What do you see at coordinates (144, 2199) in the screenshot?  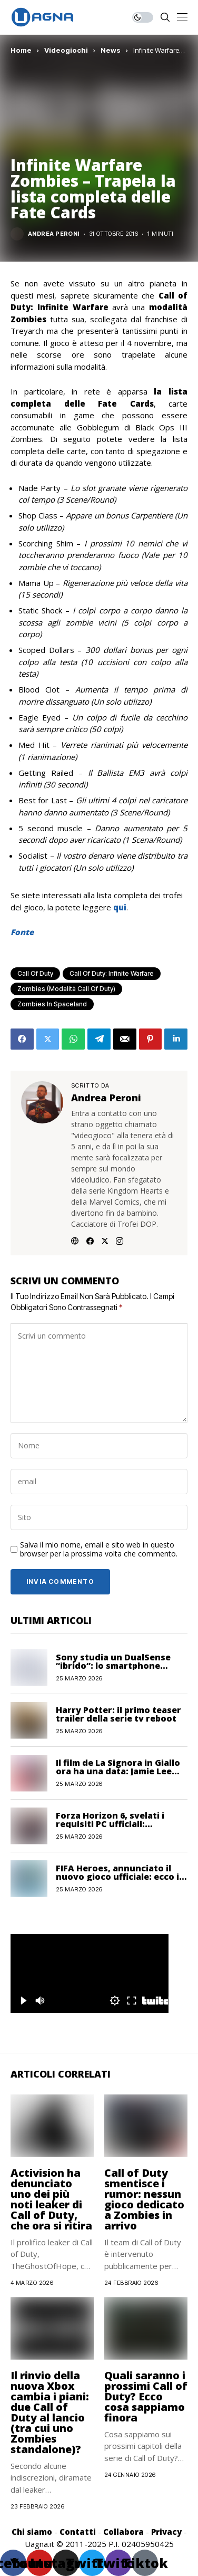 I see `Call of Duty smentisce i rumor: nessun gioco dedicato a Zombies in arrivo` at bounding box center [144, 2199].